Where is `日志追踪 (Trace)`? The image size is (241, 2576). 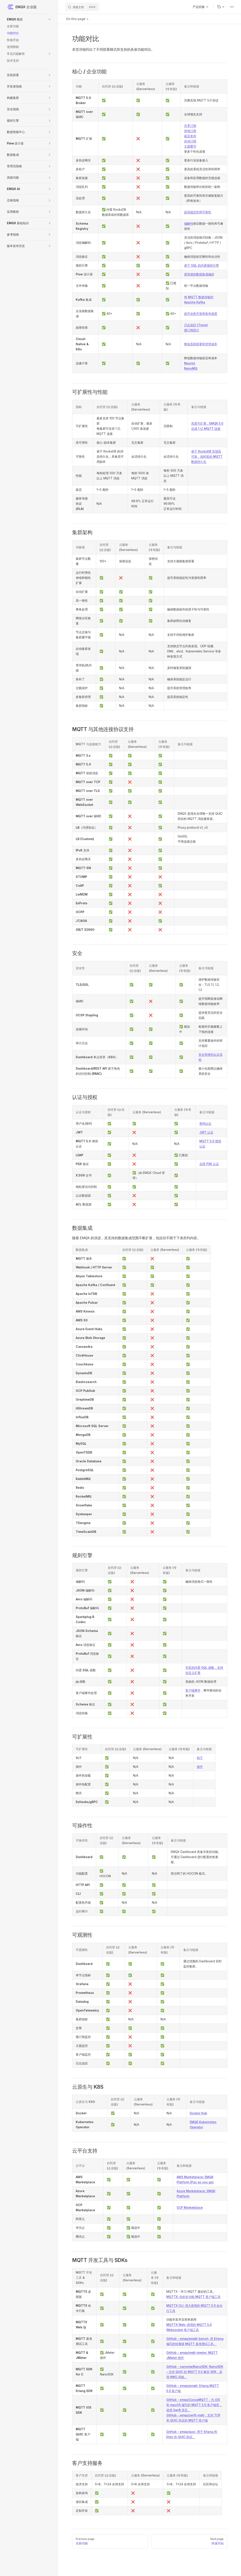
日志追踪 (Trace) is located at coordinates (196, 325).